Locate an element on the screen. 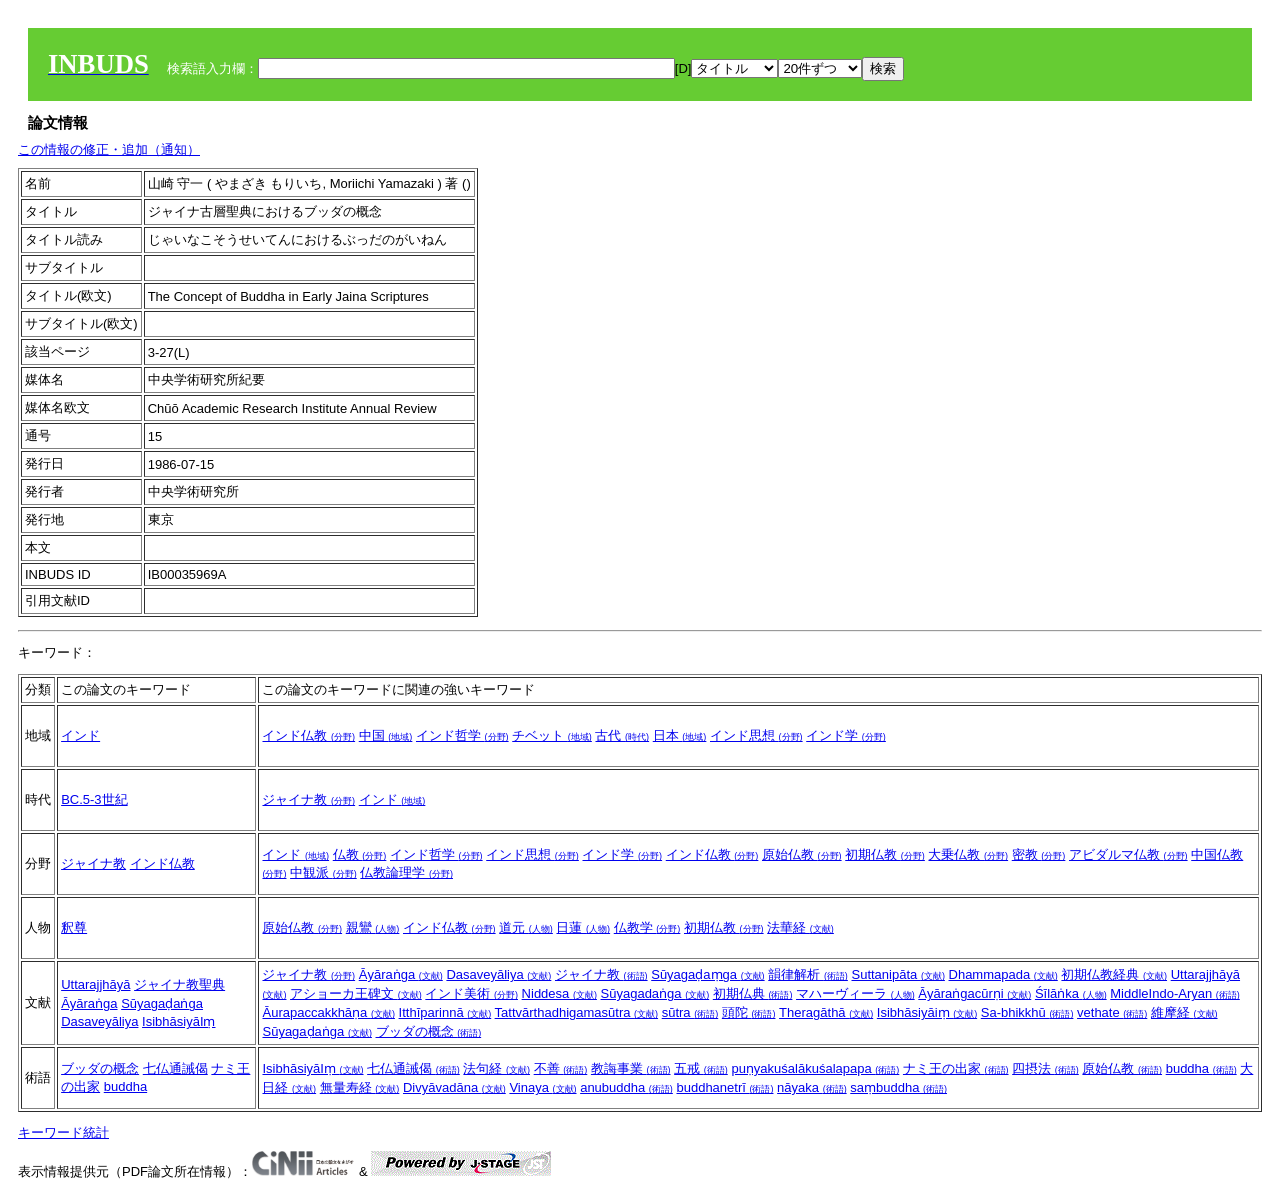  仏教論理学 is located at coordinates (406, 872).